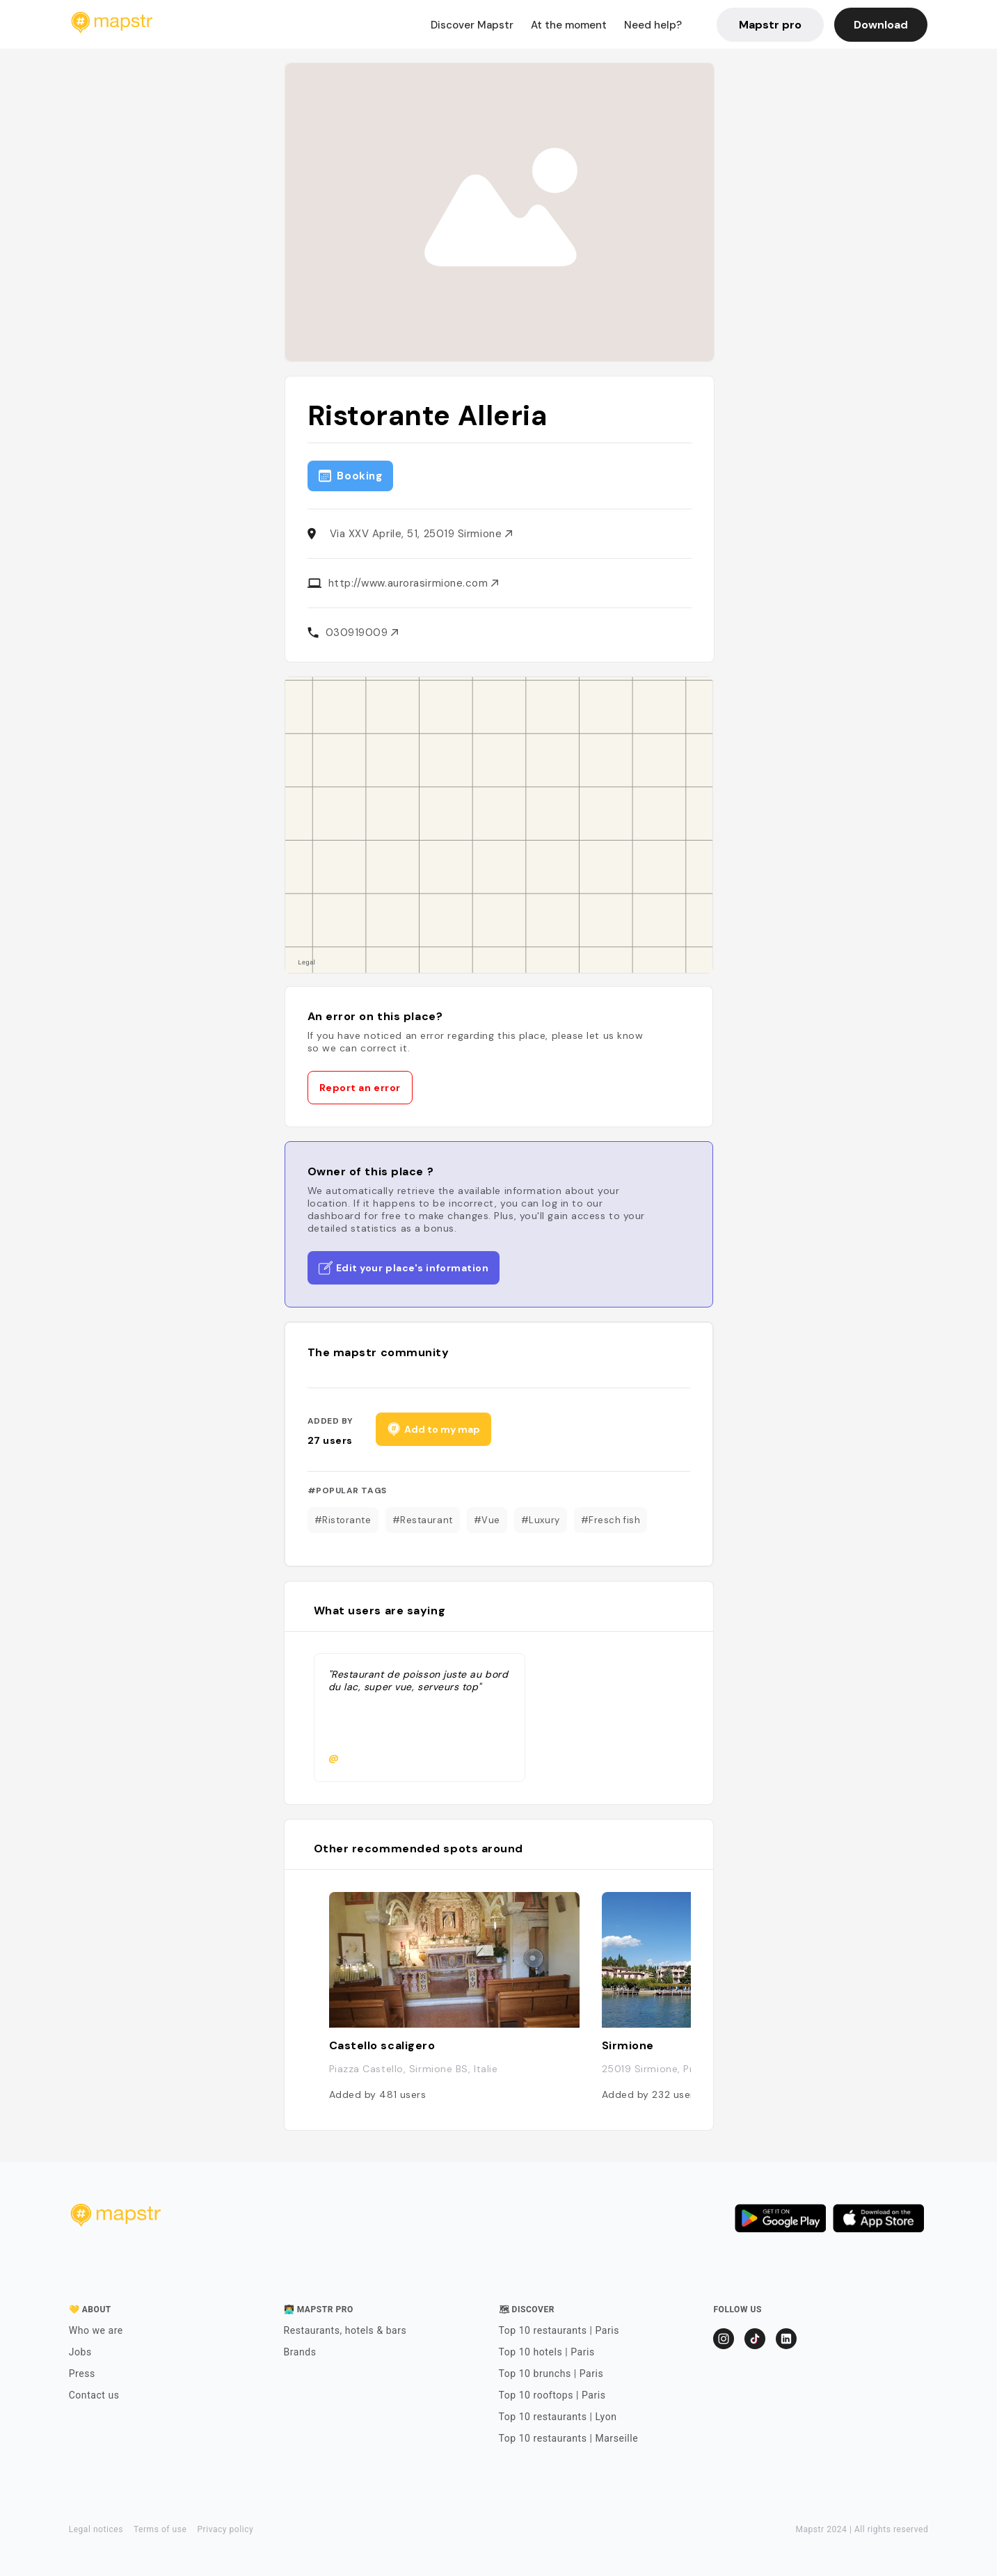 The width and height of the screenshot is (997, 2576). Describe the element at coordinates (362, 632) in the screenshot. I see `030919009` at that location.